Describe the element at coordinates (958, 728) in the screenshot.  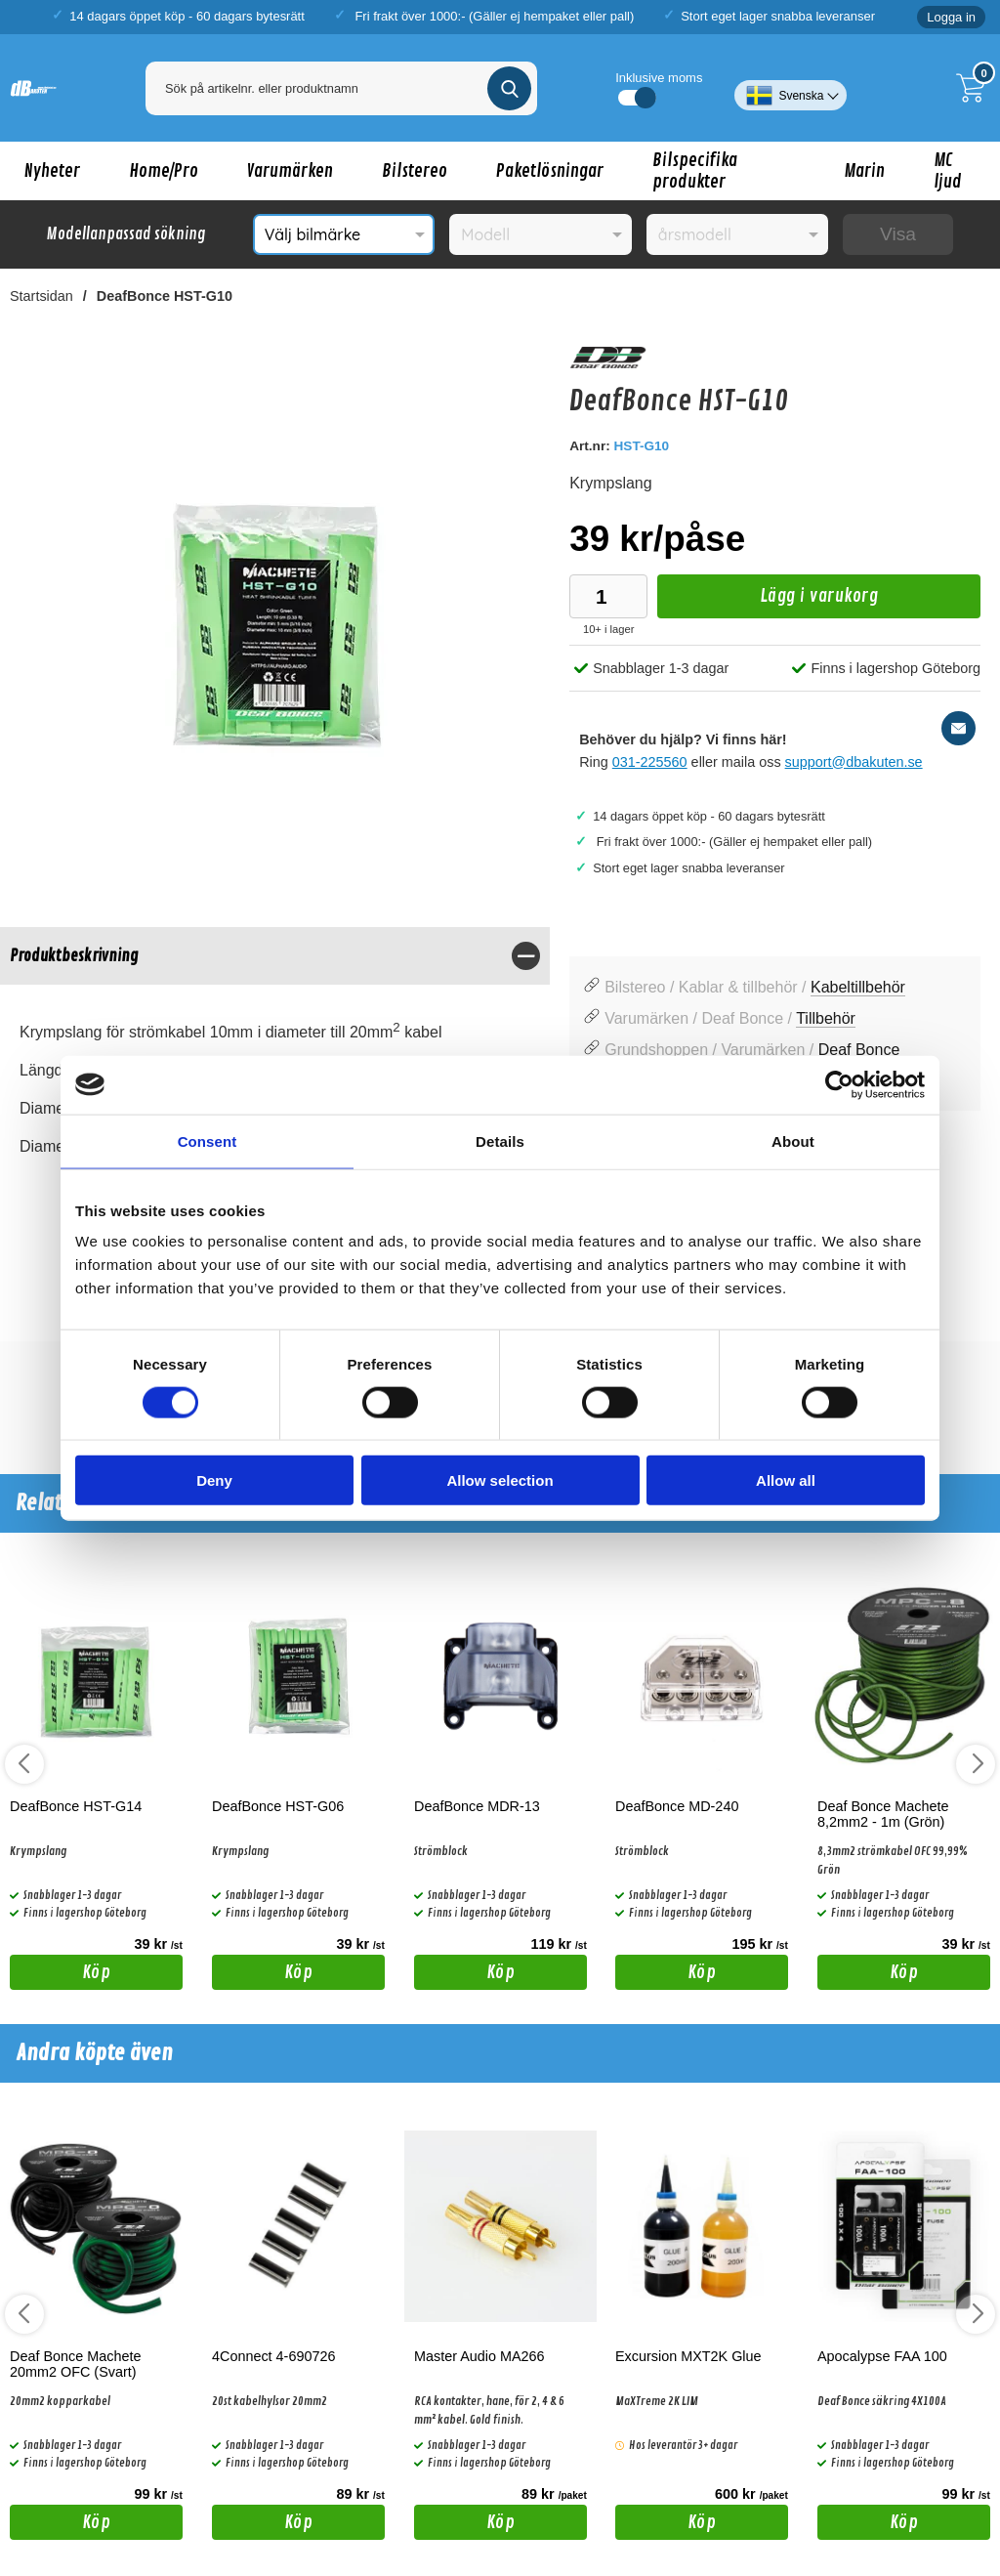
I see `[E-posta fråga]` at that location.